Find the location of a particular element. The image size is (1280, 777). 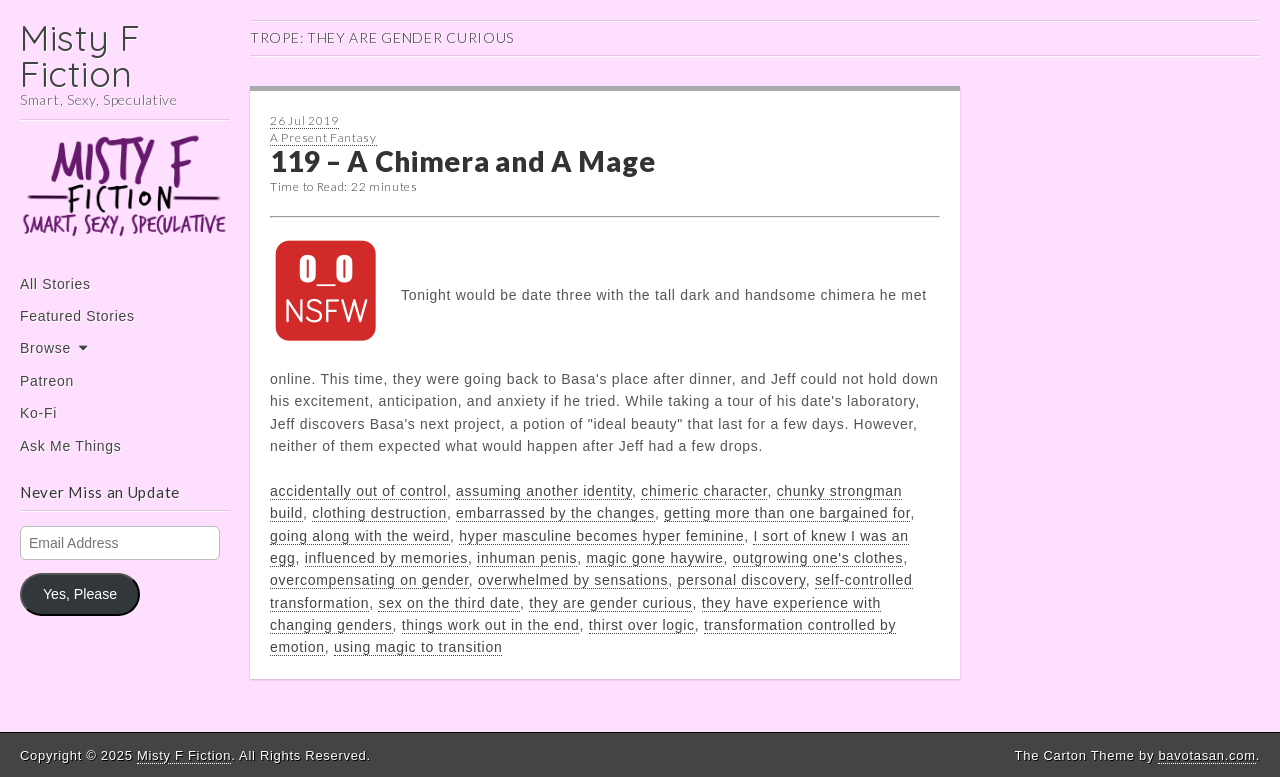

inhuman penis is located at coordinates (527, 558).